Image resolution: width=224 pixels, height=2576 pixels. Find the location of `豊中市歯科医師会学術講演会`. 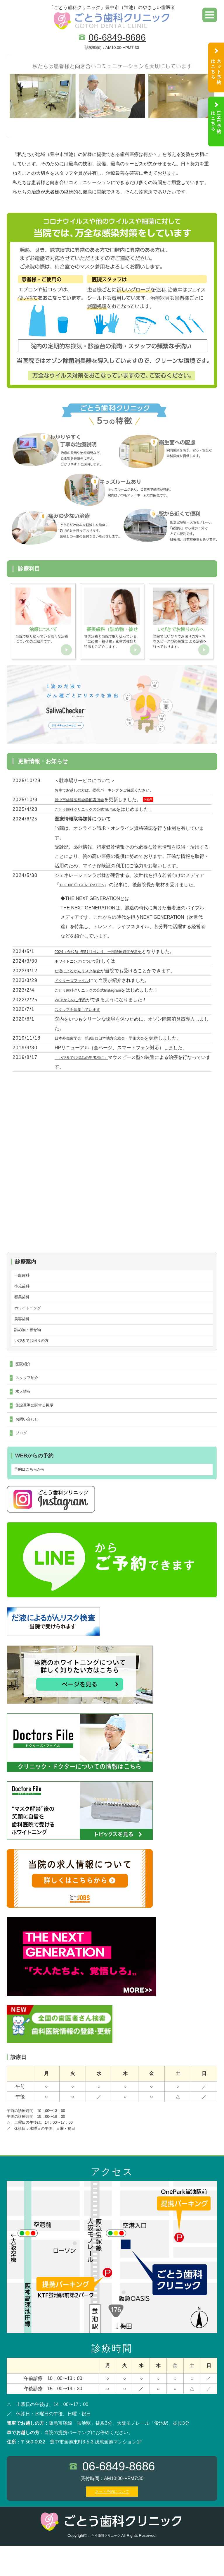

豊中市歯科医師会学術講演会 is located at coordinates (85, 805).